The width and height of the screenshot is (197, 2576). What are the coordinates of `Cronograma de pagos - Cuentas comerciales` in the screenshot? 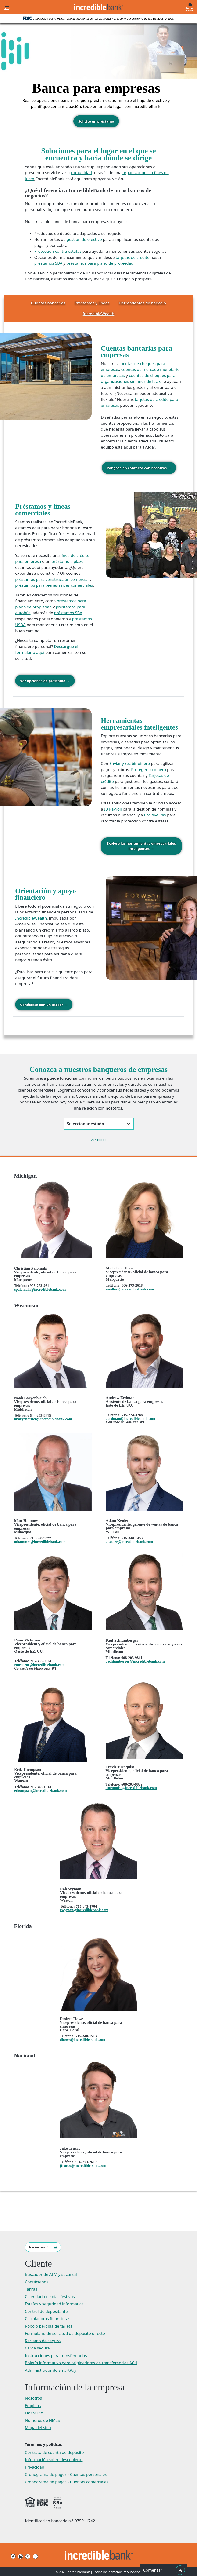 It's located at (66, 2481).